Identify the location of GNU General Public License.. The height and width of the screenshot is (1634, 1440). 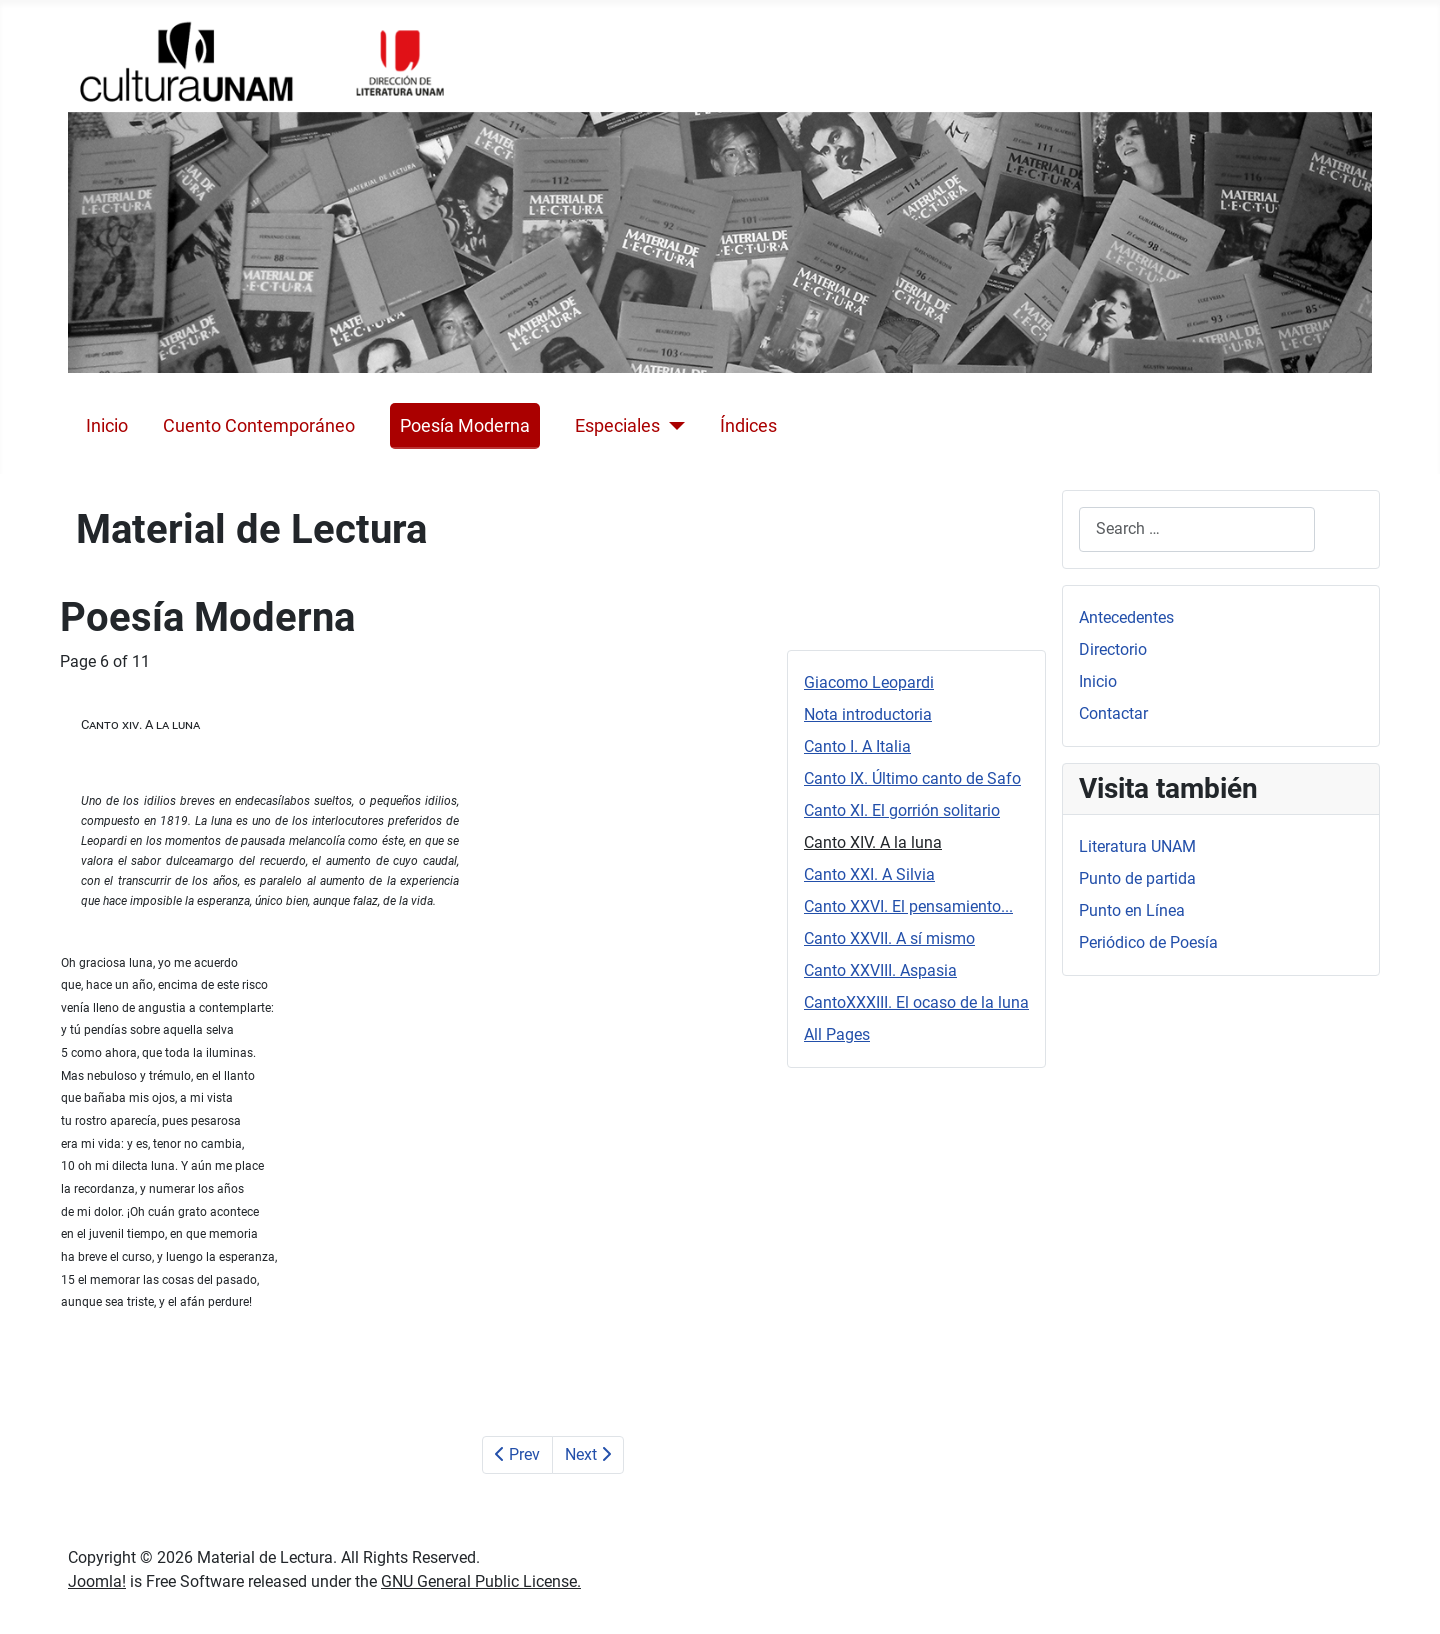
(481, 1581).